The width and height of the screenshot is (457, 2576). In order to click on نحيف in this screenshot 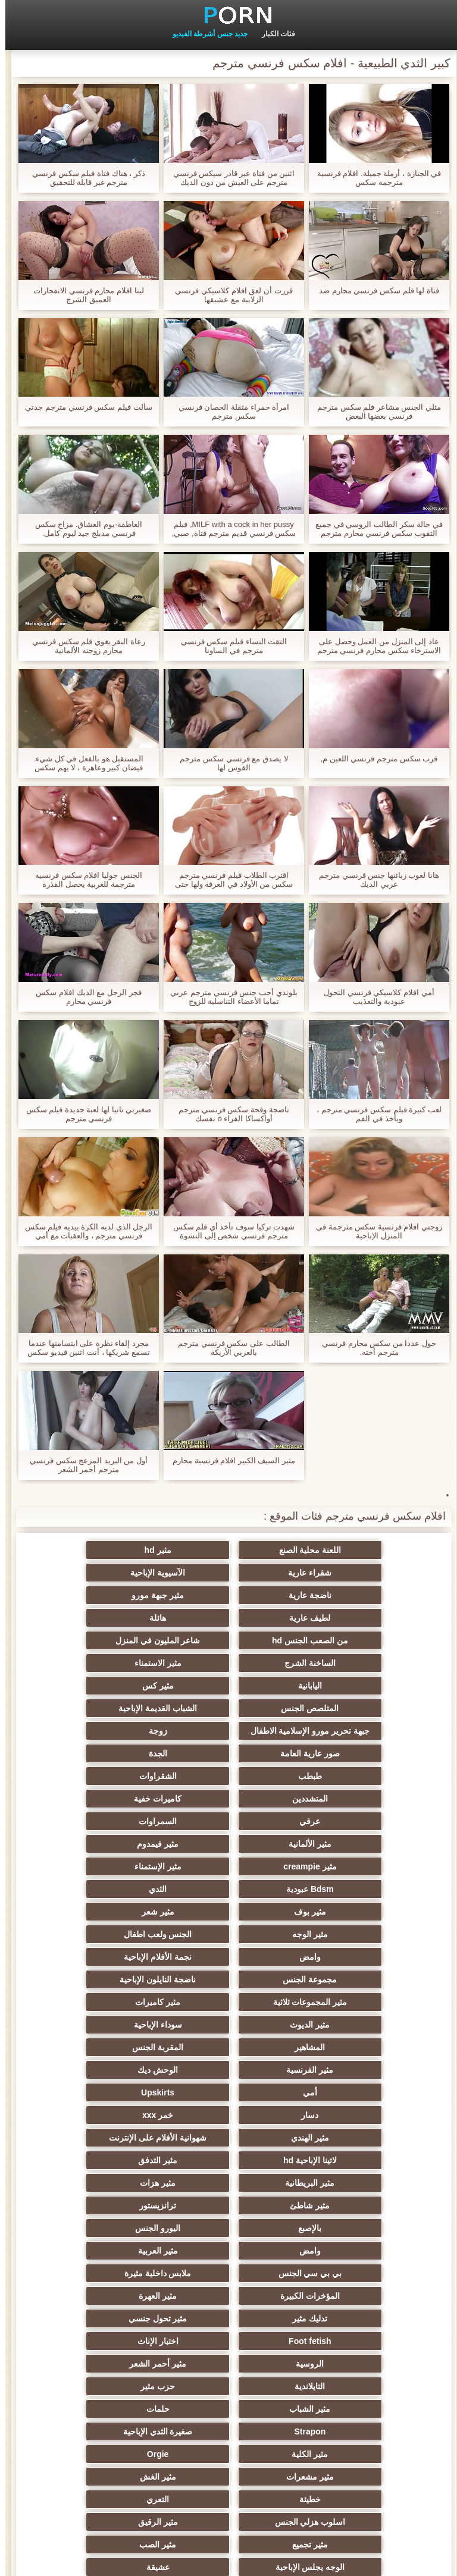, I will do `click(228, 2268)`.